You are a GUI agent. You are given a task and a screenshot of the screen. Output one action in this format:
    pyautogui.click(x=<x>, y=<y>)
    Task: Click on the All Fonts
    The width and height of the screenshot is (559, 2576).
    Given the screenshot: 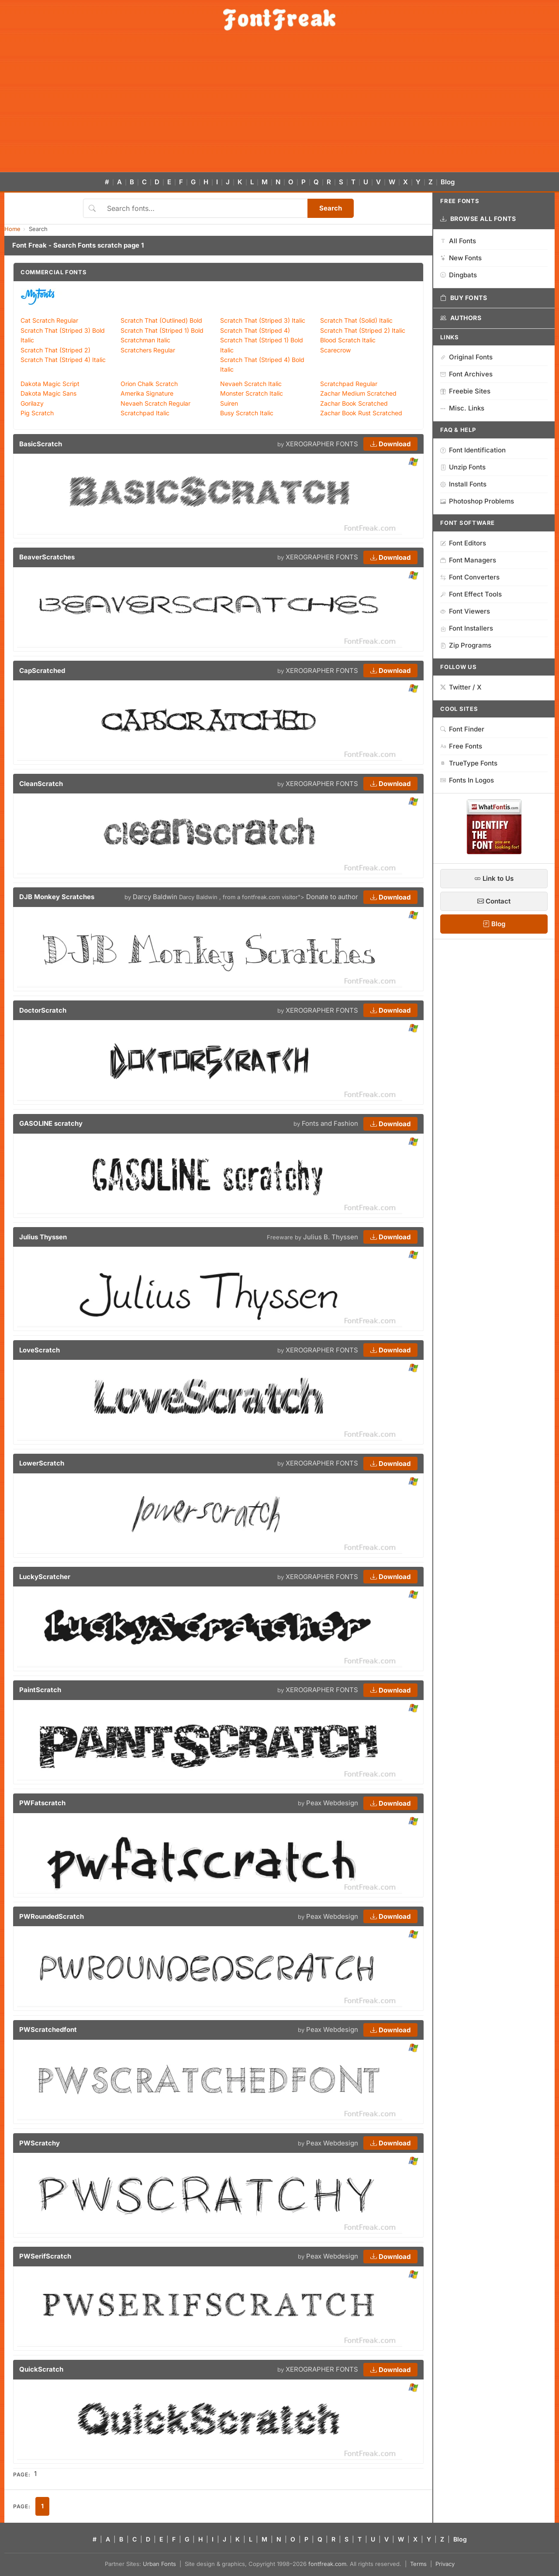 What is the action you would take?
    pyautogui.click(x=458, y=241)
    